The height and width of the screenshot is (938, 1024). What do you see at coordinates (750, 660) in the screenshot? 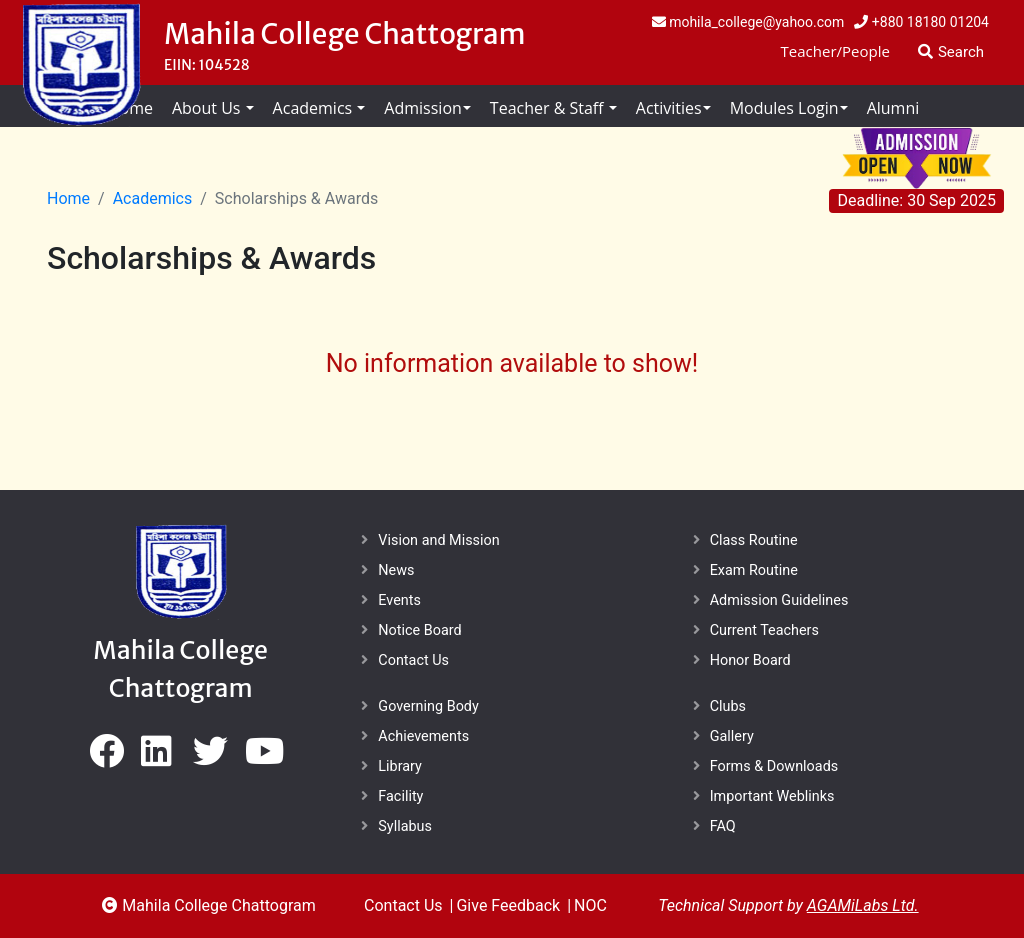
I see `Honor Board` at bounding box center [750, 660].